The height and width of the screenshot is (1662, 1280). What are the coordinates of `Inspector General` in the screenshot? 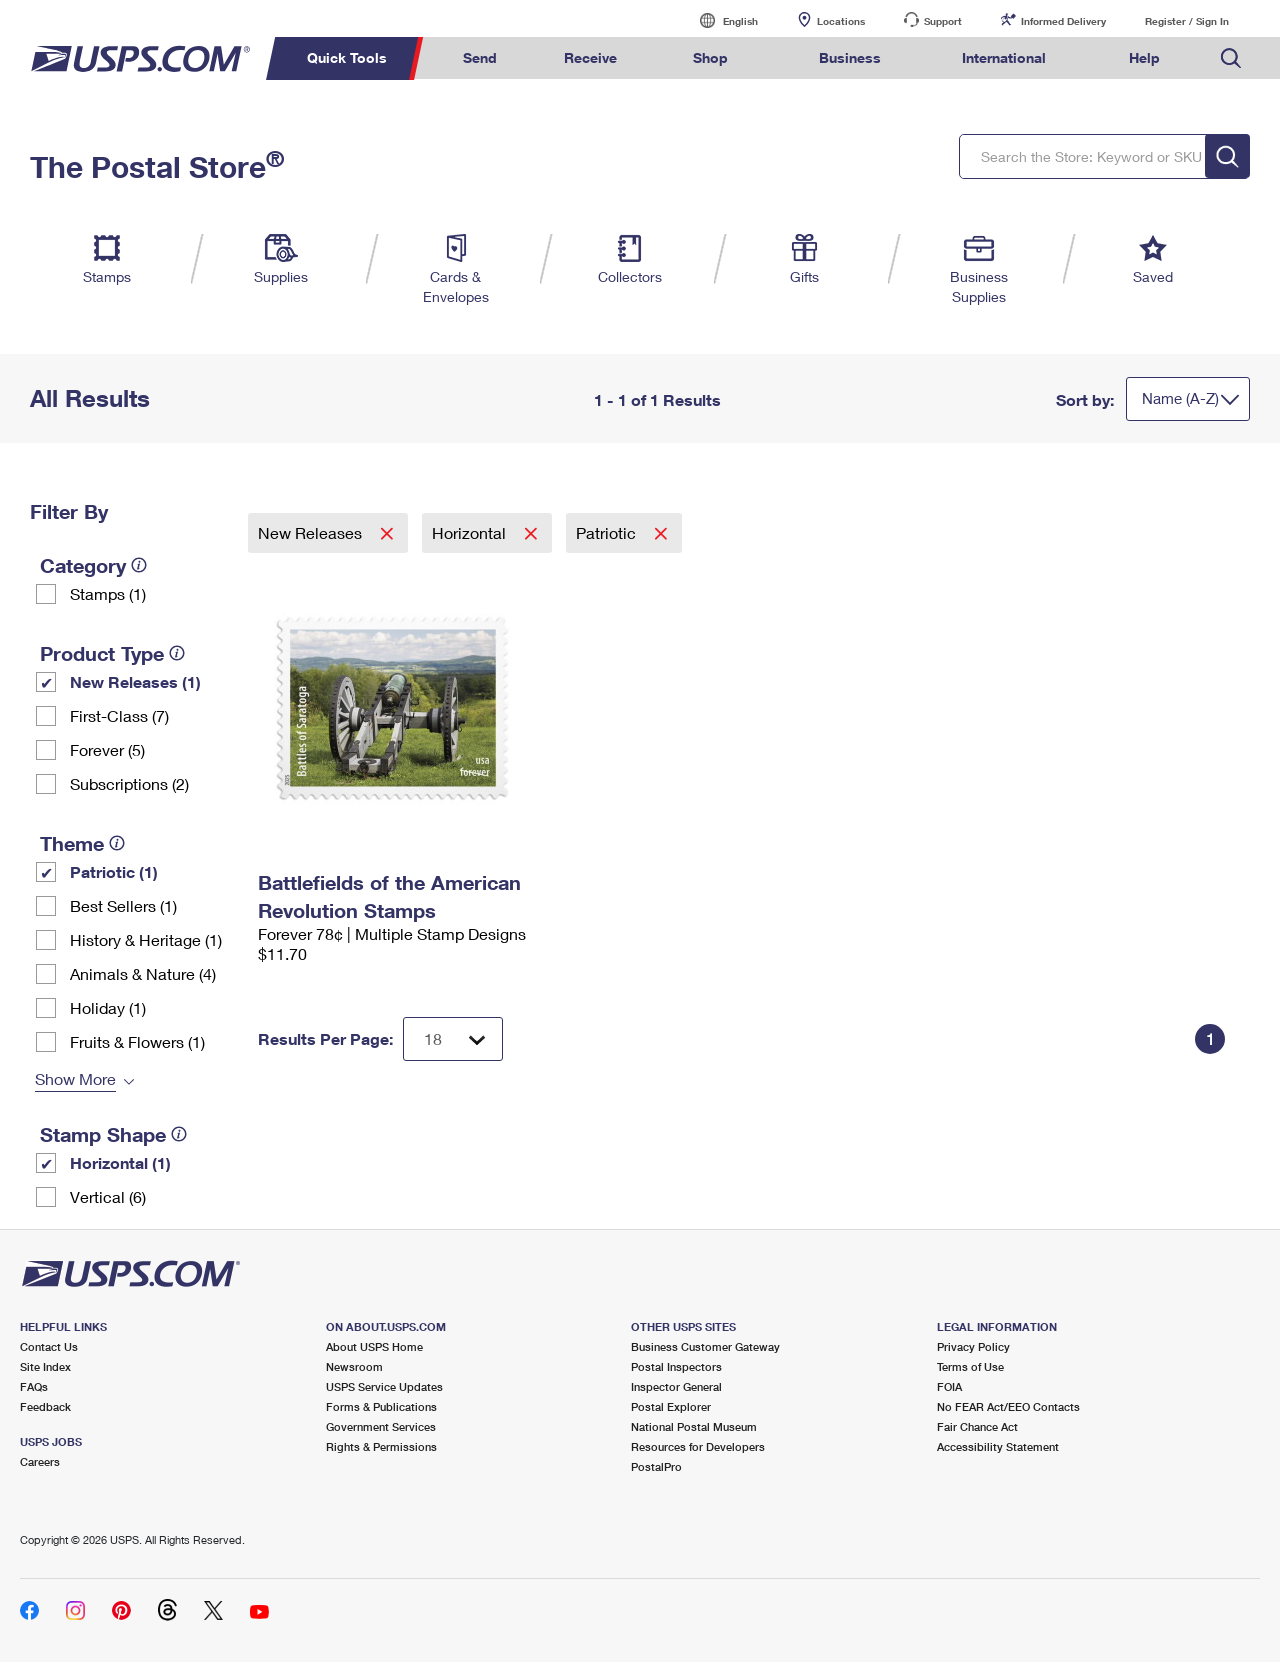 It's located at (676, 1386).